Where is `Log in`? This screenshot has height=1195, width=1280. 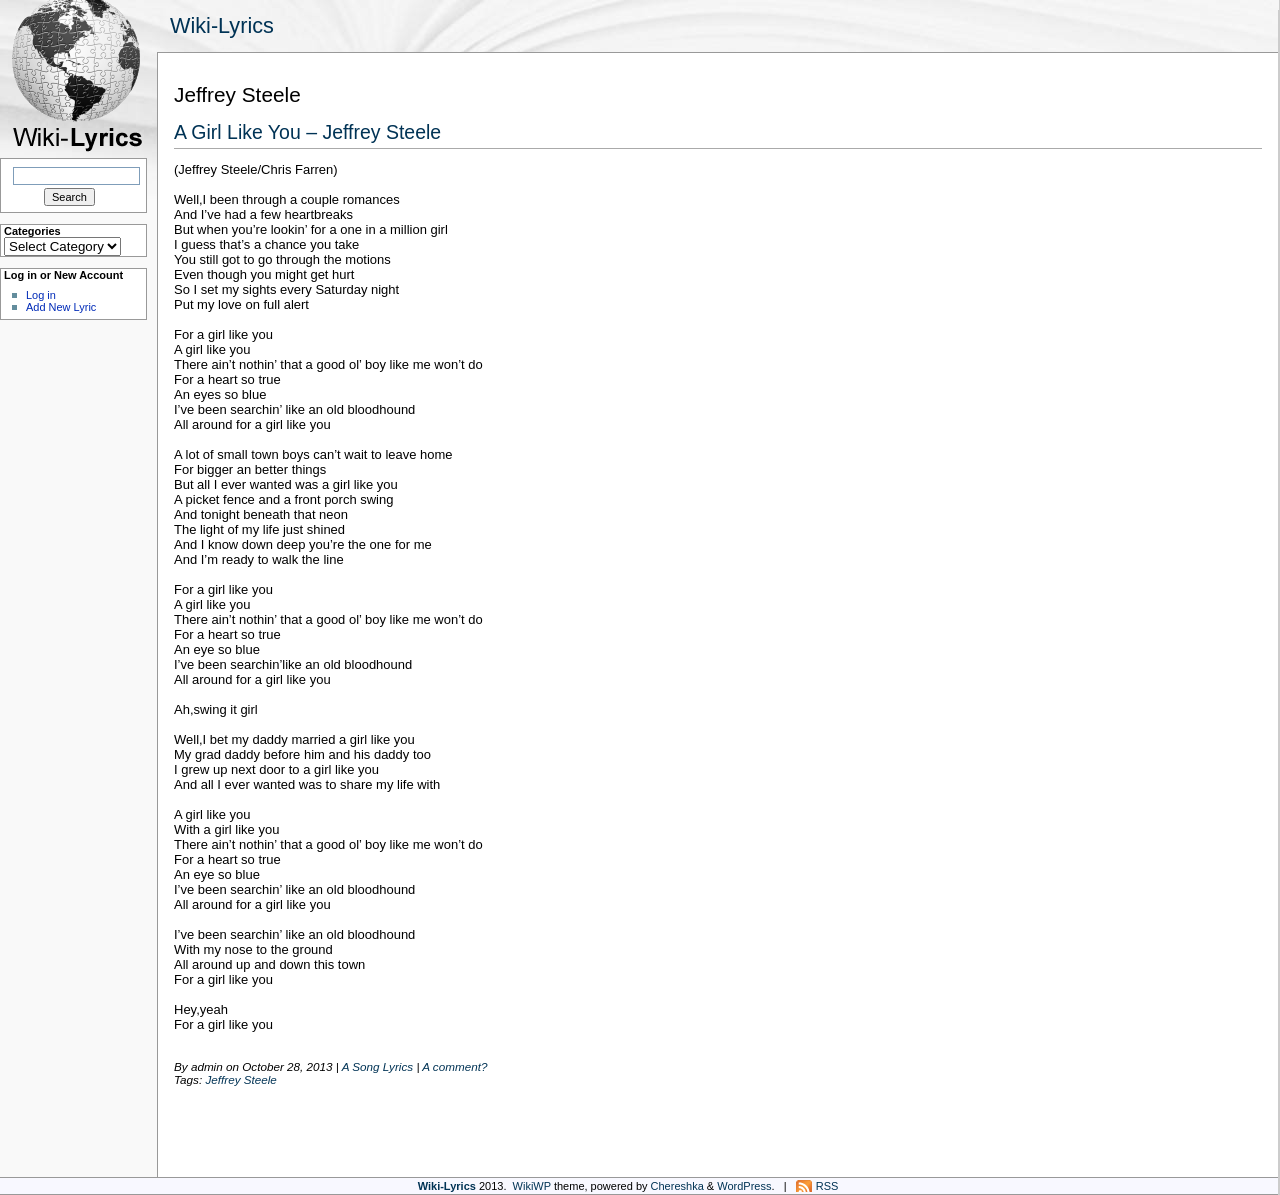 Log in is located at coordinates (41, 295).